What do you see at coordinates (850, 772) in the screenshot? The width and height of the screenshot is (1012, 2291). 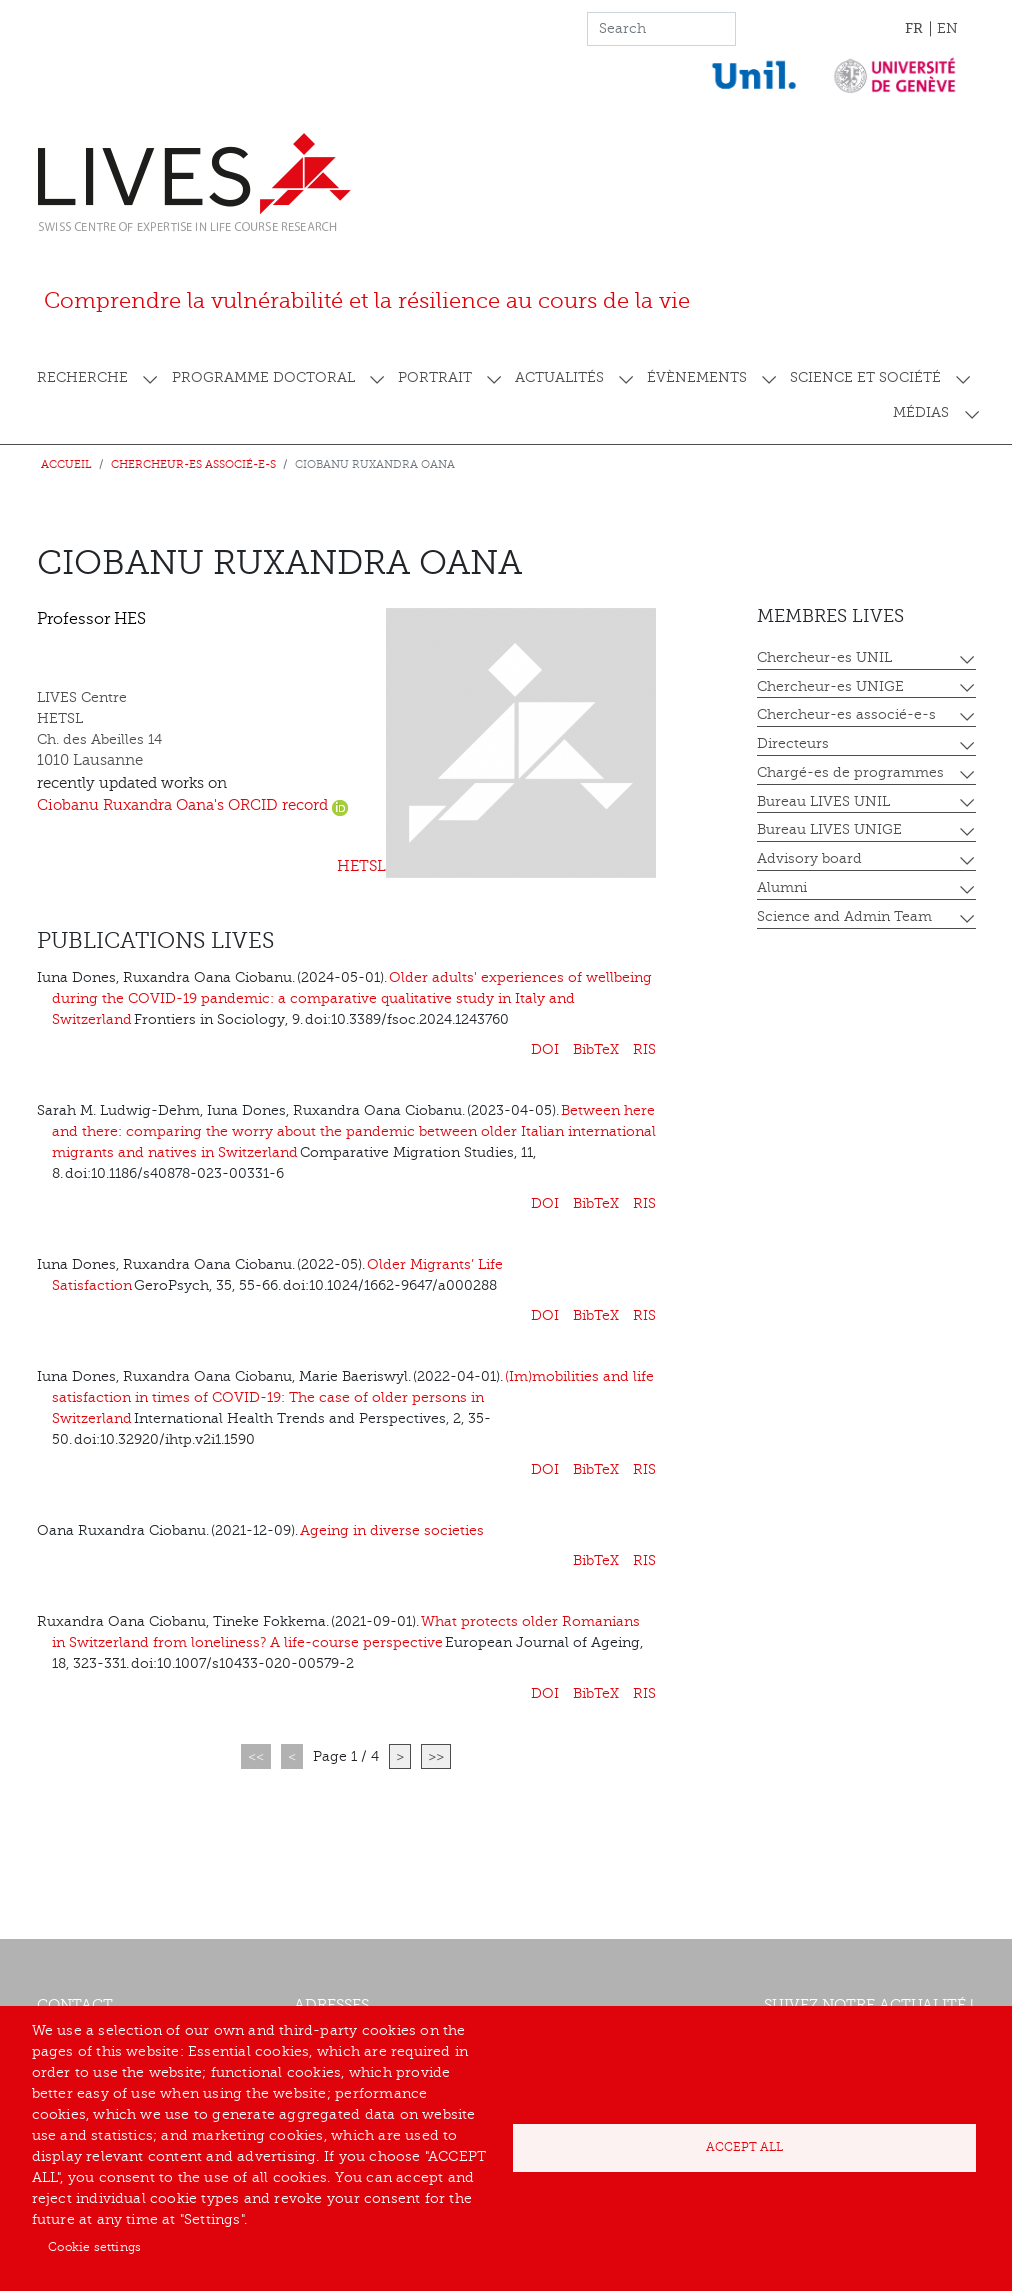 I see `Chargé-es de programmes` at bounding box center [850, 772].